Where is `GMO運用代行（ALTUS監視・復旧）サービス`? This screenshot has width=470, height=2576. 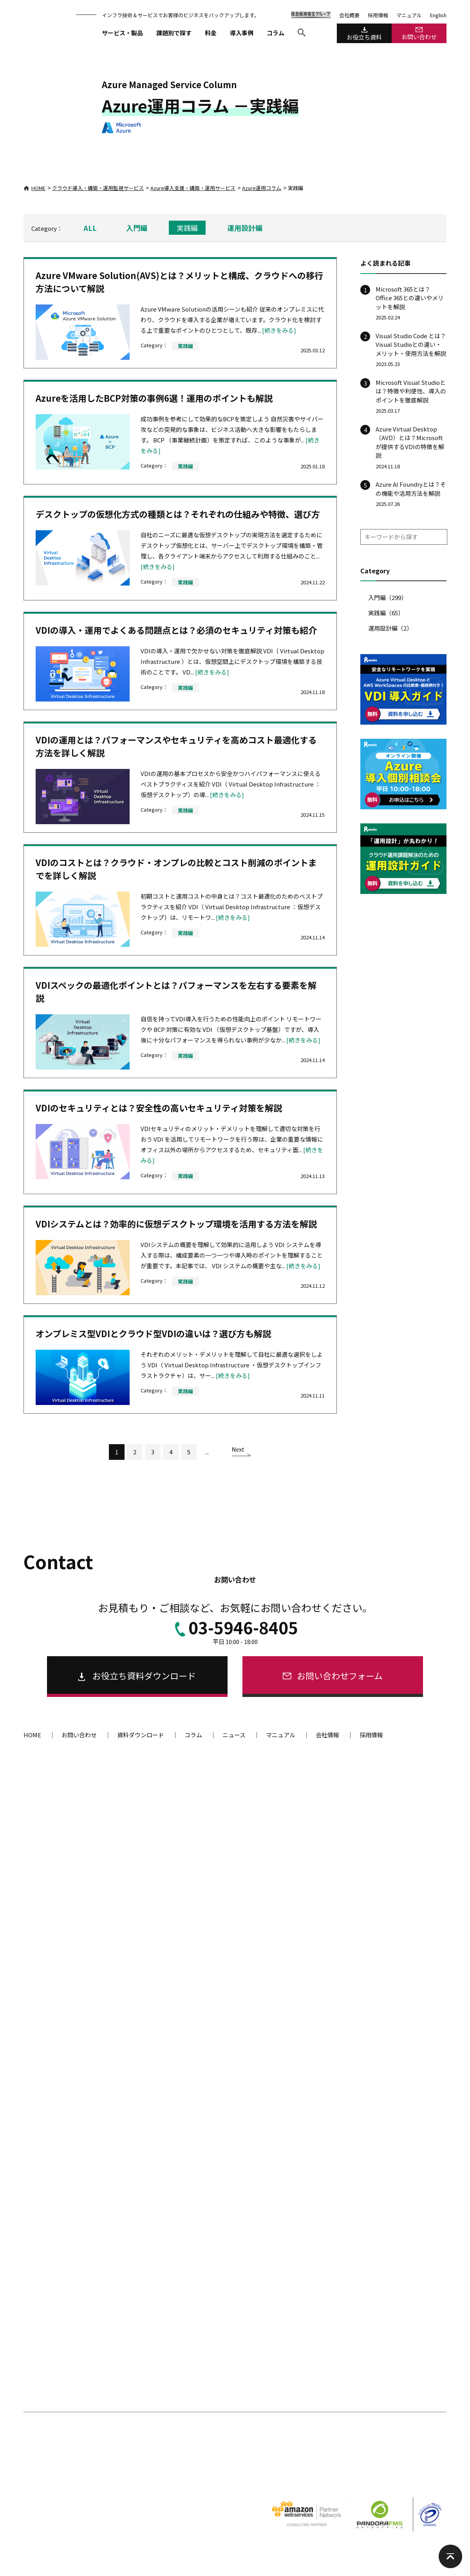
GMO運用代行（ALTUS監視・復旧）サービス is located at coordinates (227, 1898).